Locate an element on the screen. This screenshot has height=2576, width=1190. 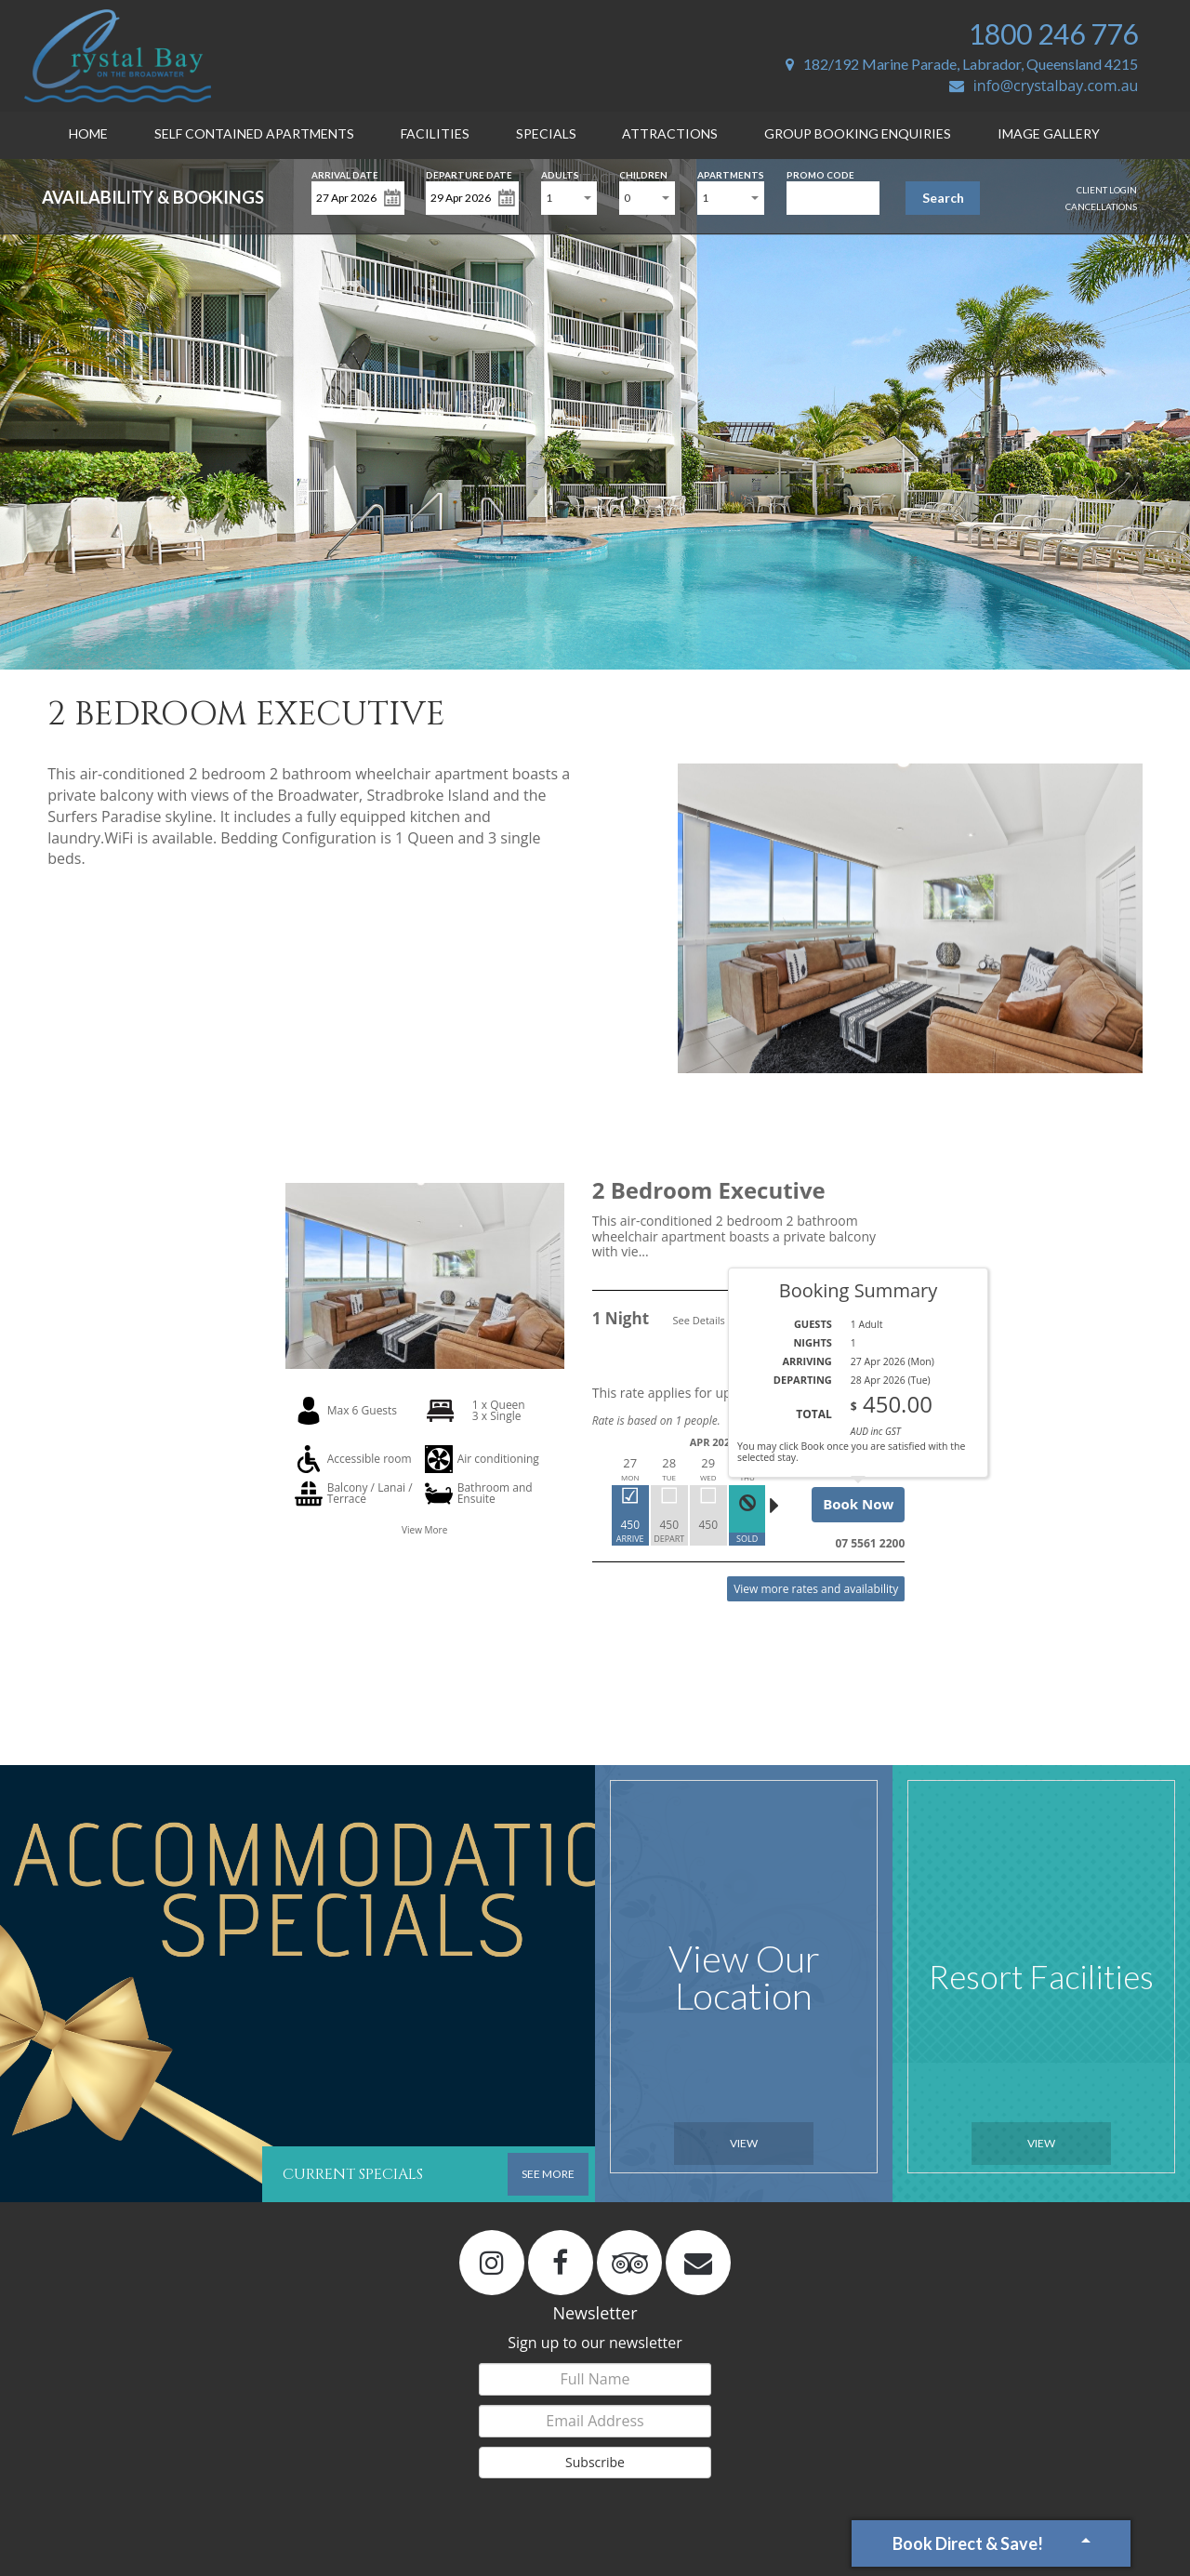
info@crystalbay.com.au is located at coordinates (1044, 85).